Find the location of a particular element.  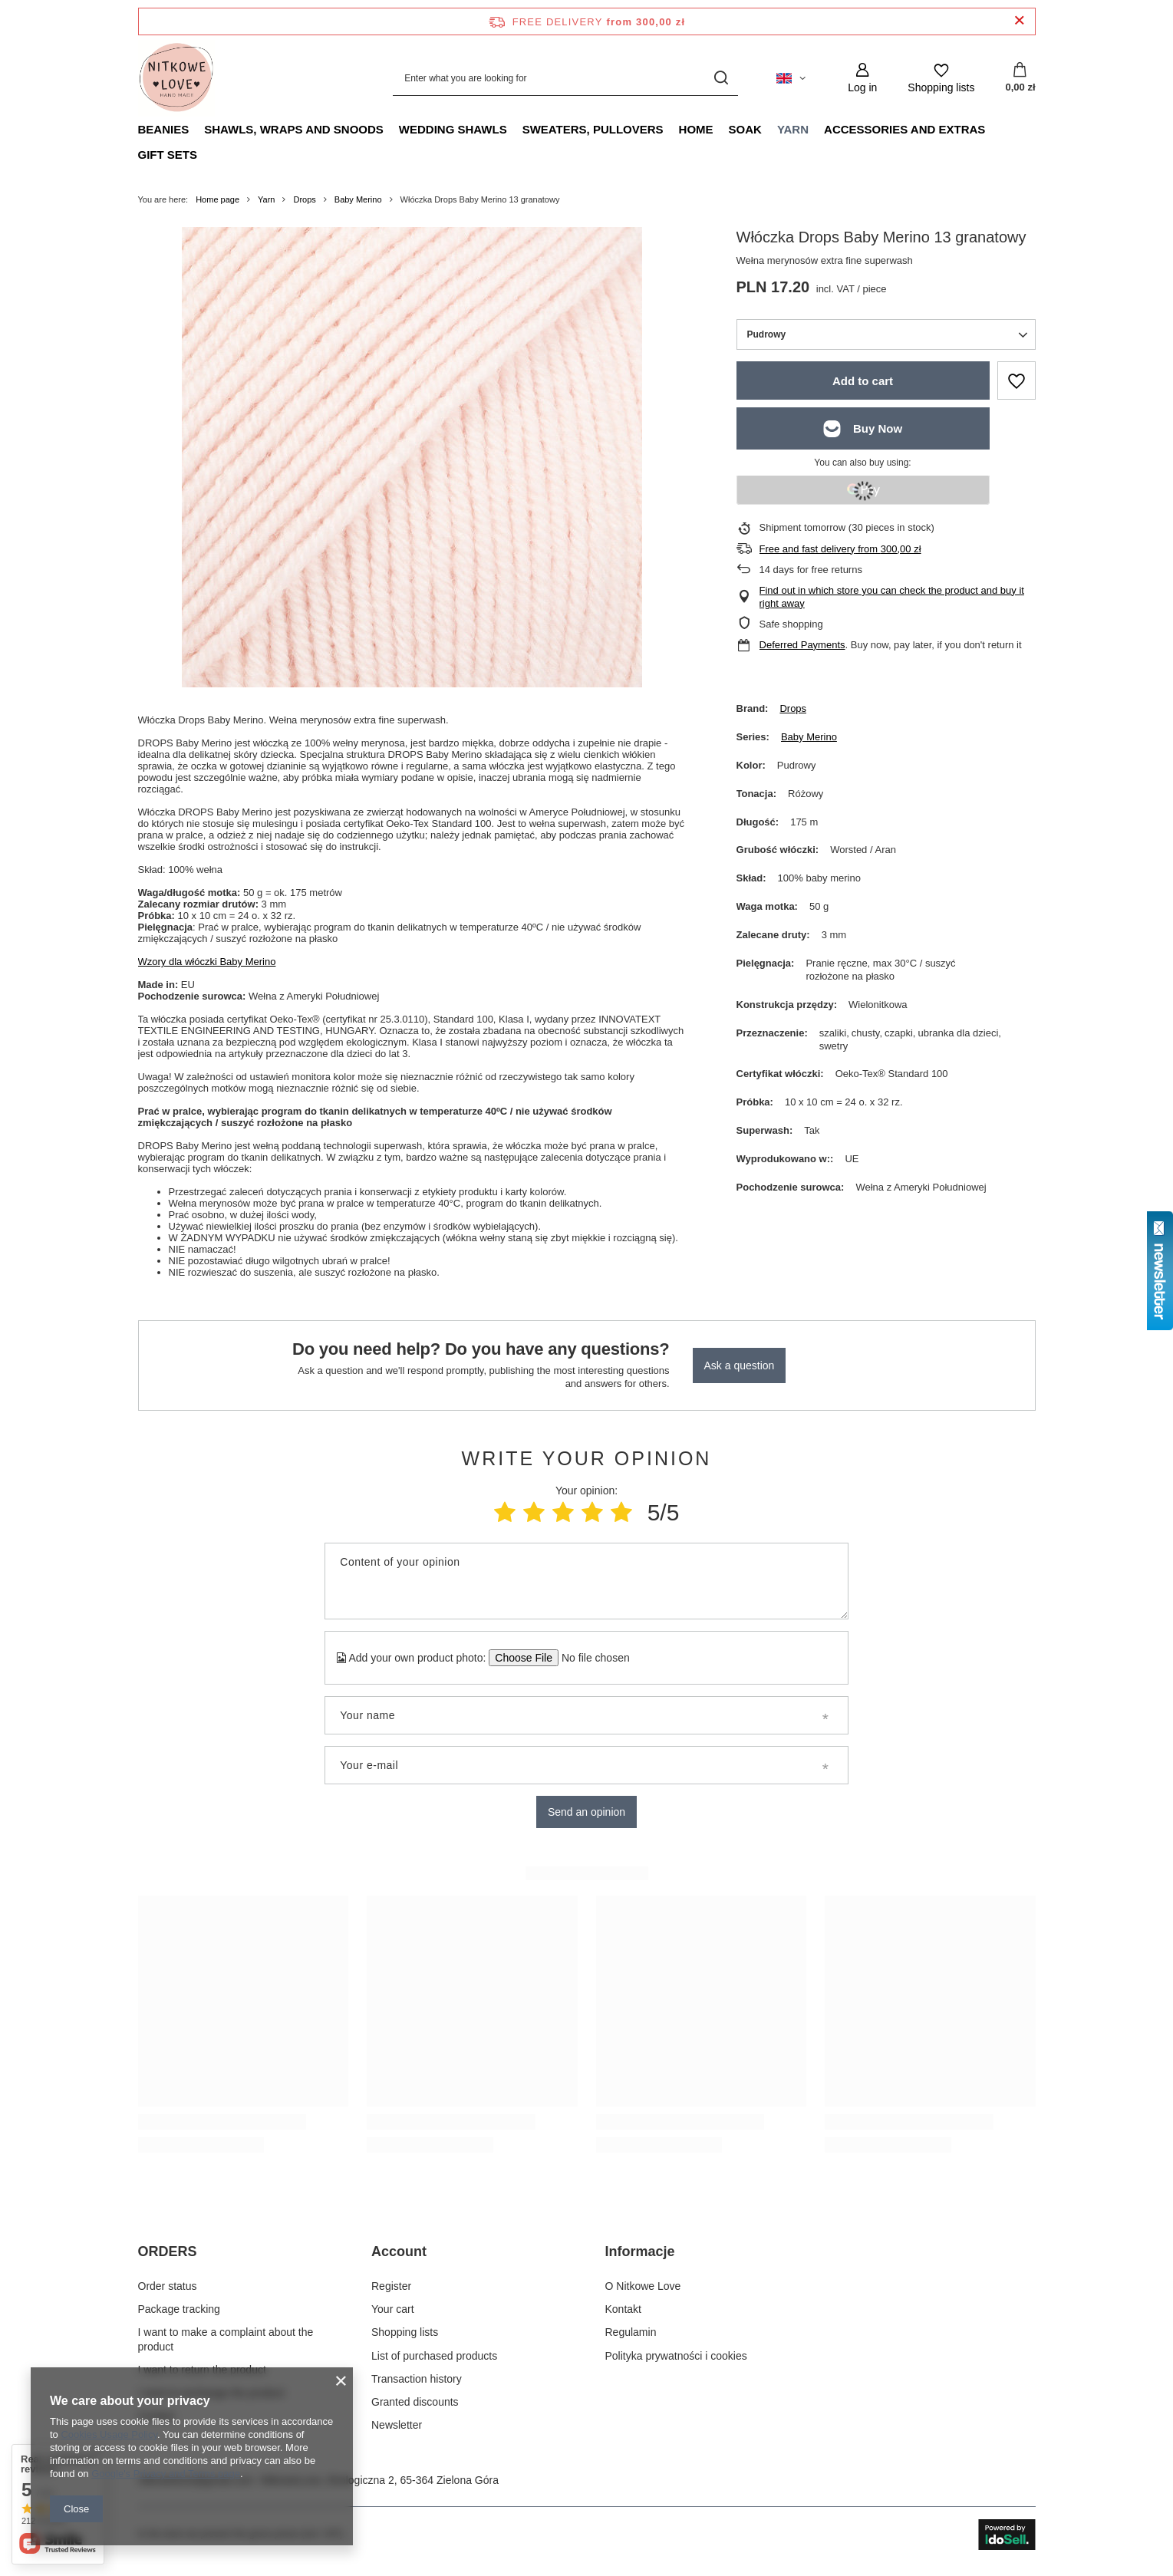

List of purchased products [Footer element: List of purchased products] is located at coordinates (434, 2356).